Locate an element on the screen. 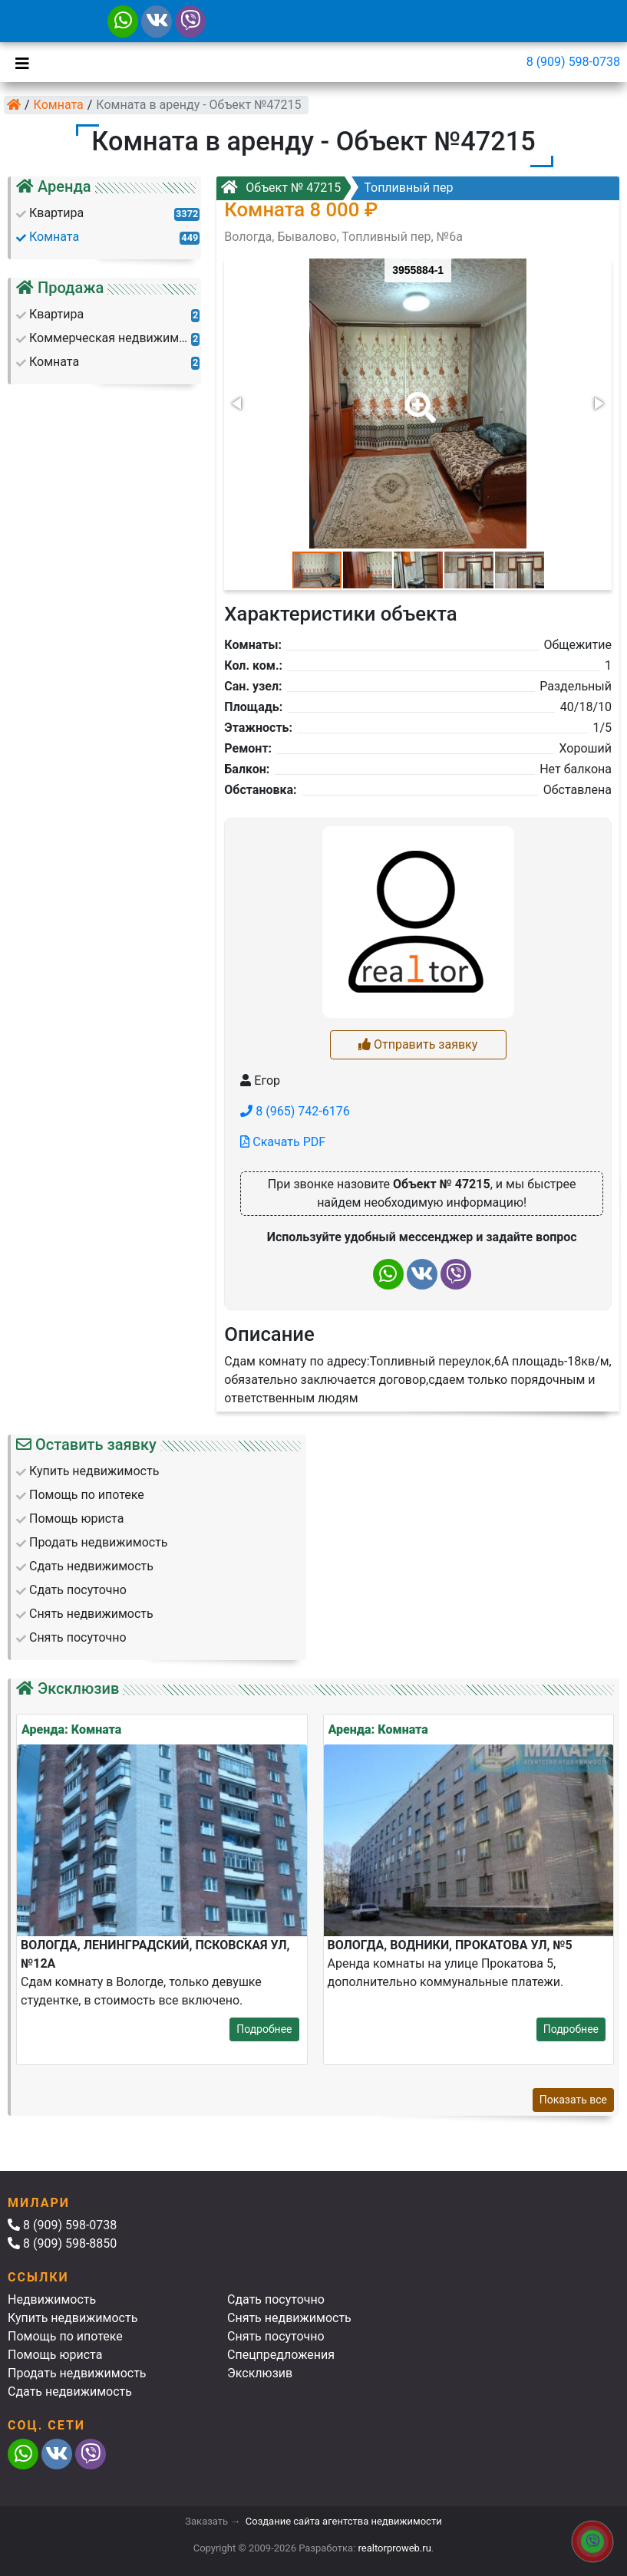 The width and height of the screenshot is (627, 2576). Помощь юриста is located at coordinates (55, 2354).